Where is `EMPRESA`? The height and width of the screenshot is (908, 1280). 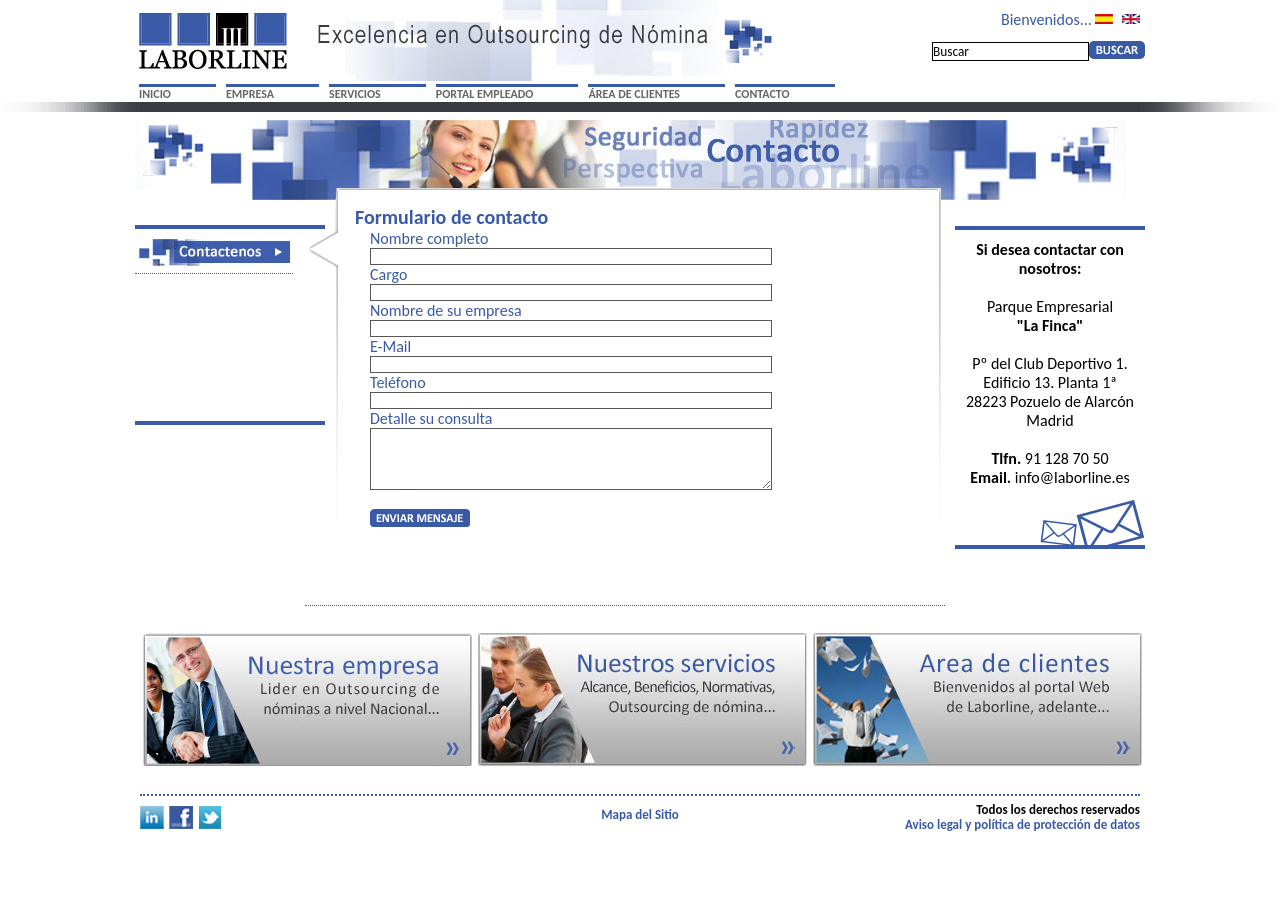 EMPRESA is located at coordinates (250, 94).